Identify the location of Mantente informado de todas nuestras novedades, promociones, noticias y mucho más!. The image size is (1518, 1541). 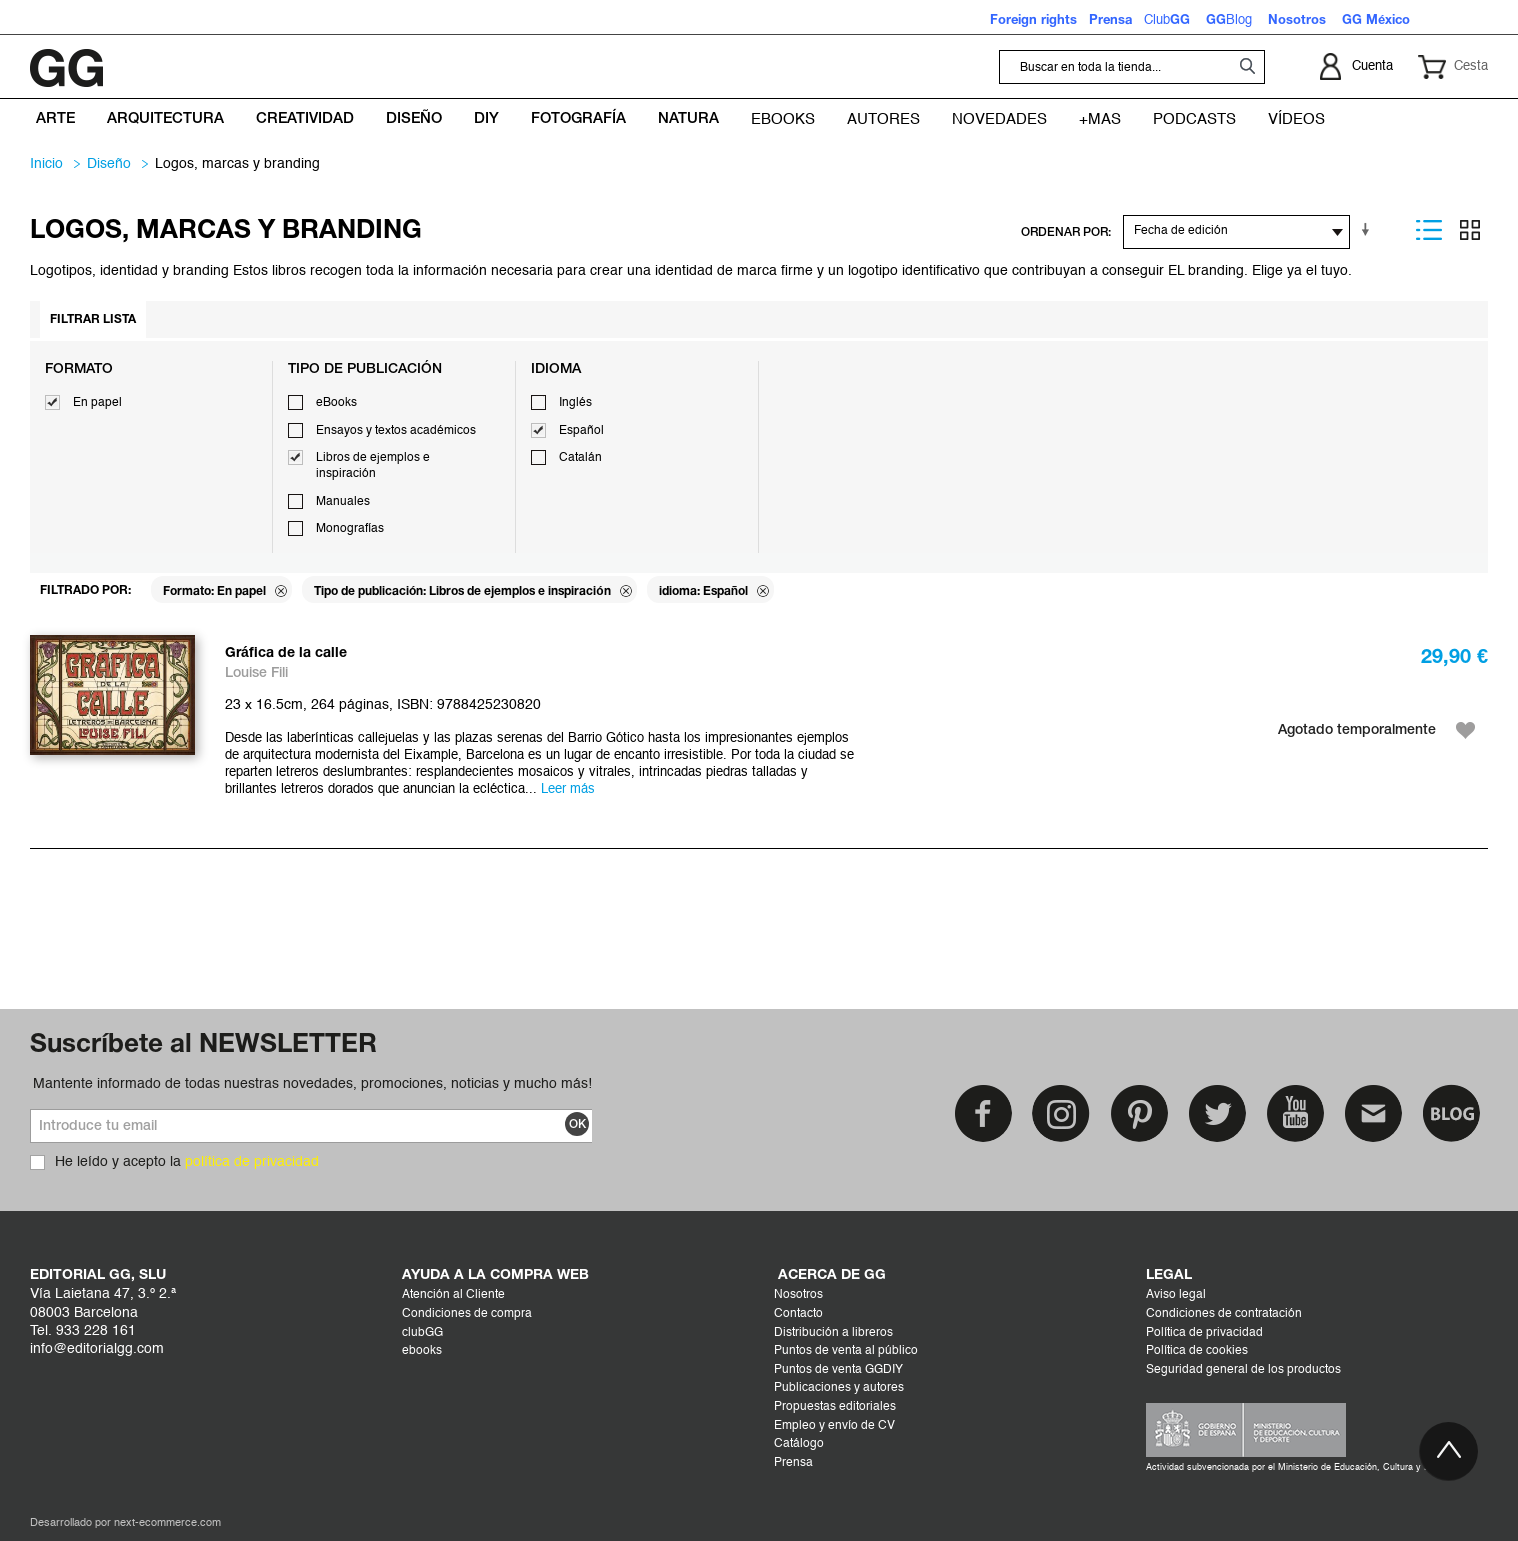
(312, 1084).